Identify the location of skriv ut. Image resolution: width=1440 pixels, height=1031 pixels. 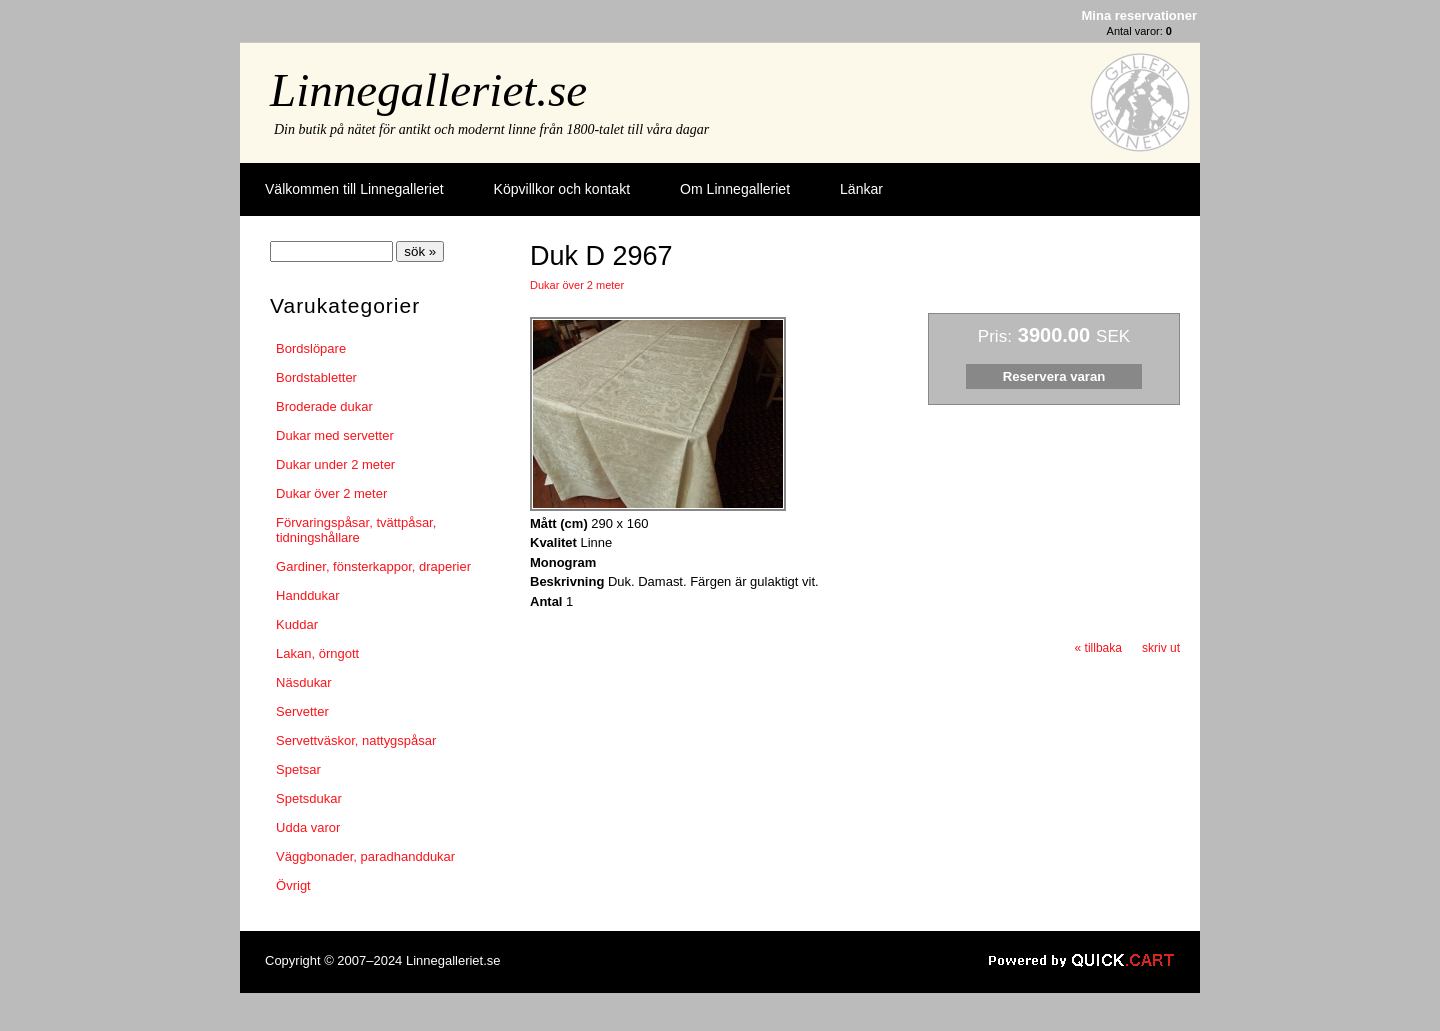
(1161, 648).